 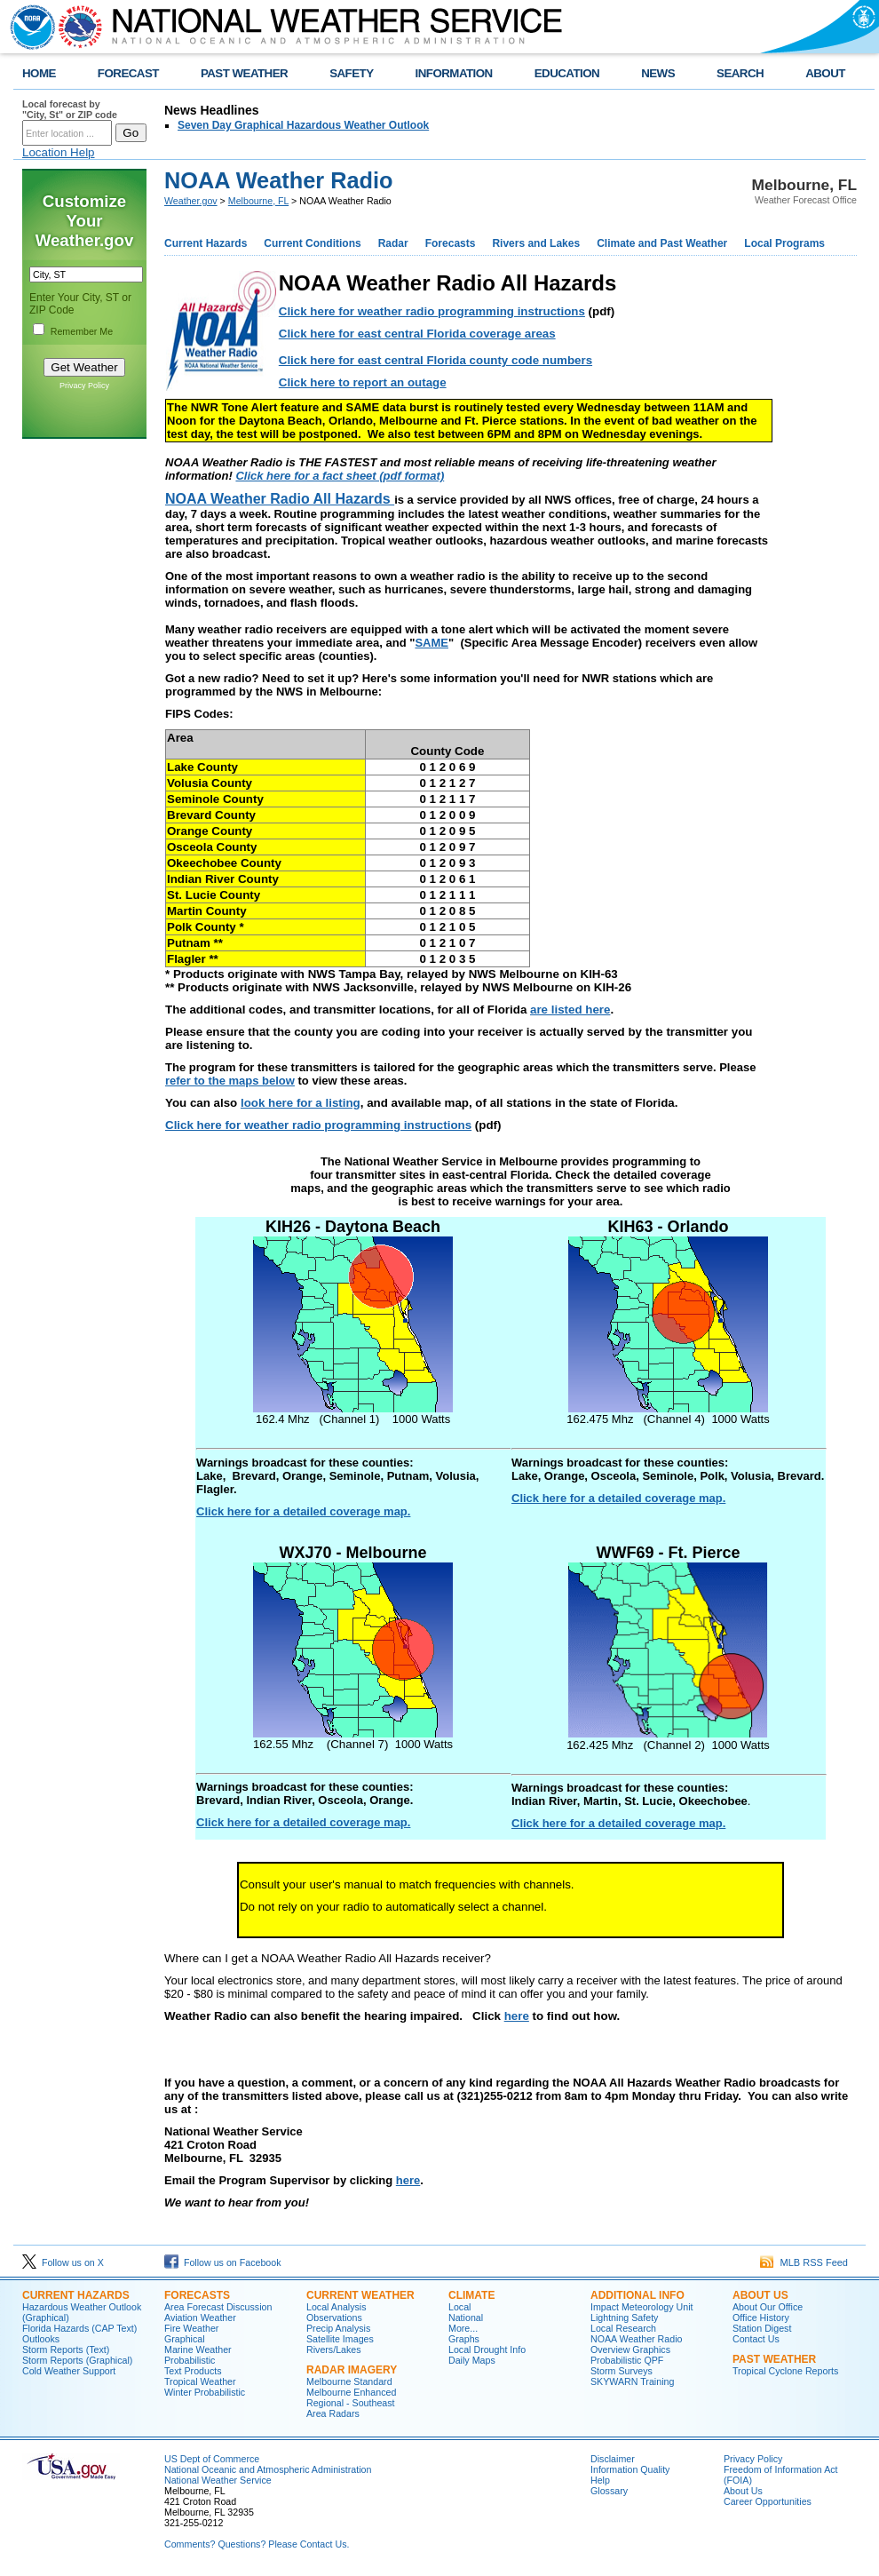 I want to click on ABOUT US, so click(x=760, y=2295).